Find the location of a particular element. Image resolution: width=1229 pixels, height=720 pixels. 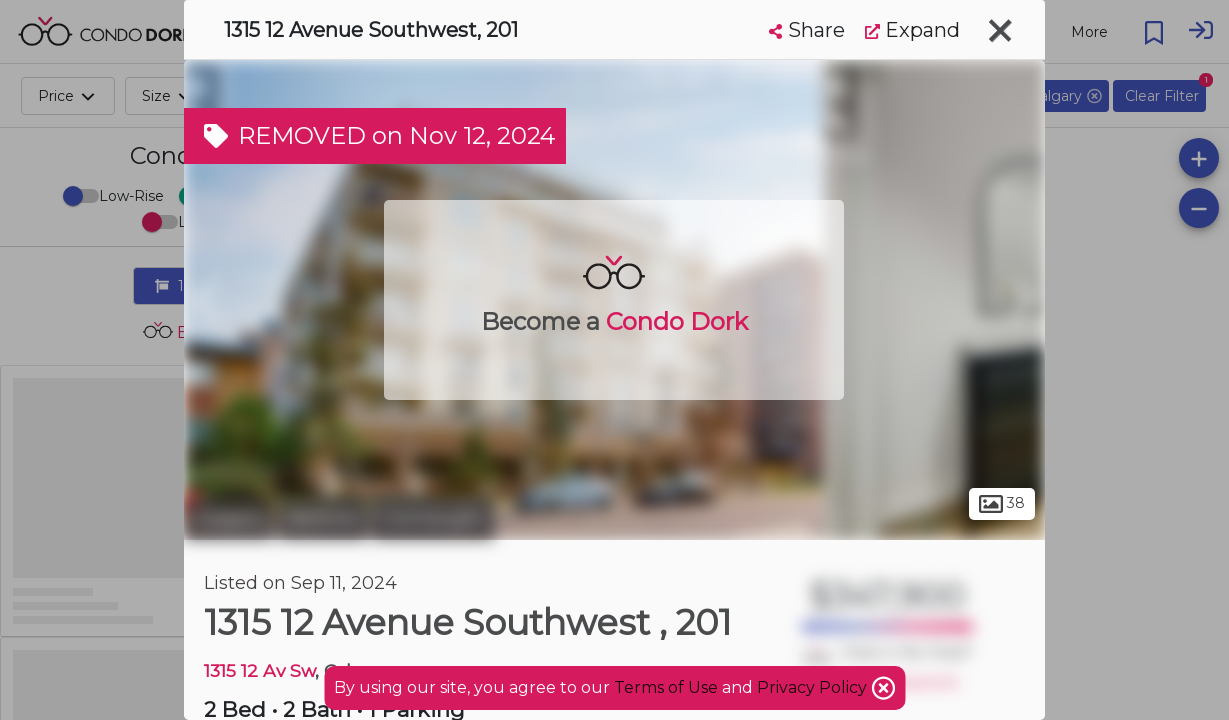

Privacy Policy is located at coordinates (814, 687).